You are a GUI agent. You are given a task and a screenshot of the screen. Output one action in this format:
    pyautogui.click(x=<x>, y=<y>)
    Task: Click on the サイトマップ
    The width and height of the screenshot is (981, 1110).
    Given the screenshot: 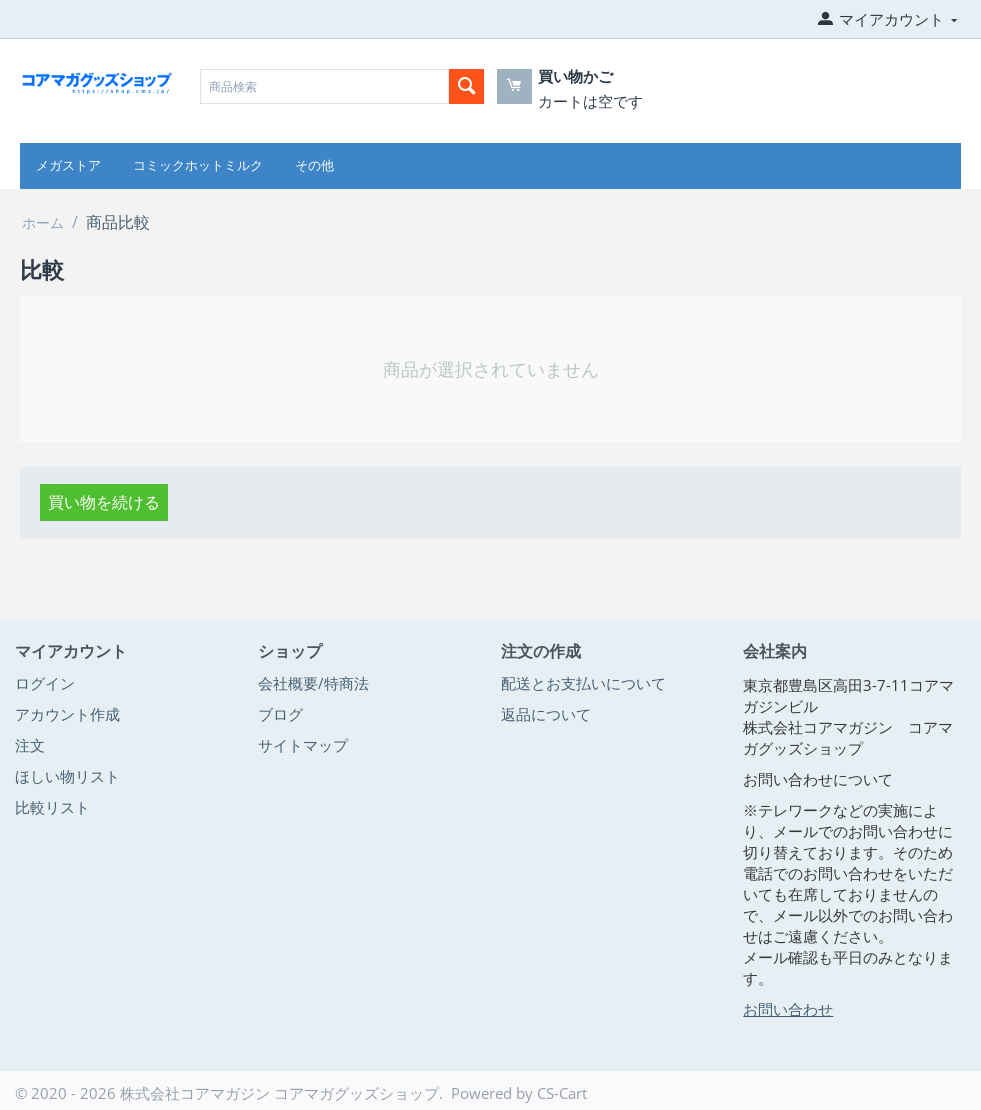 What is the action you would take?
    pyautogui.click(x=303, y=745)
    